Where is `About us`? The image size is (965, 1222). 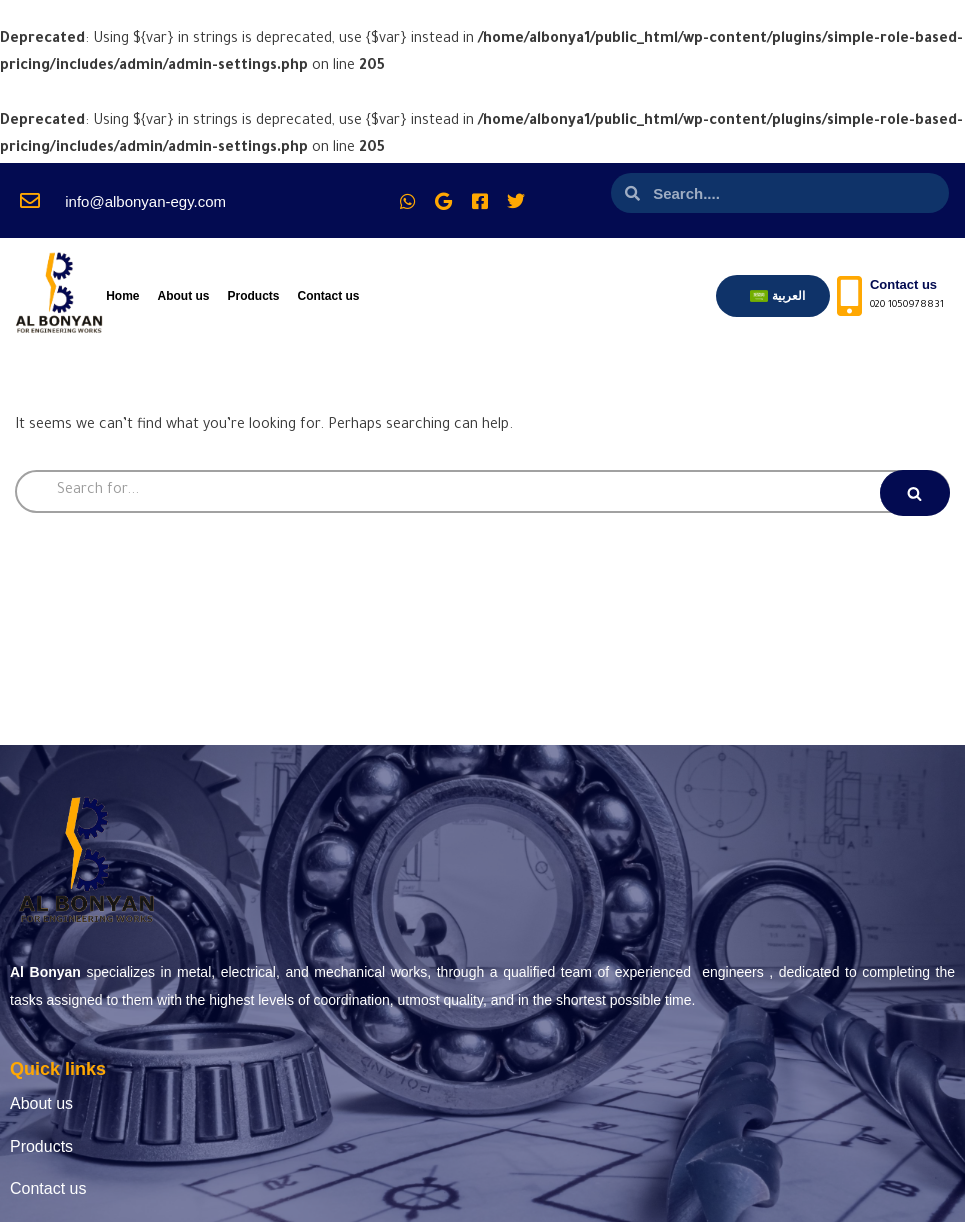 About us is located at coordinates (183, 297).